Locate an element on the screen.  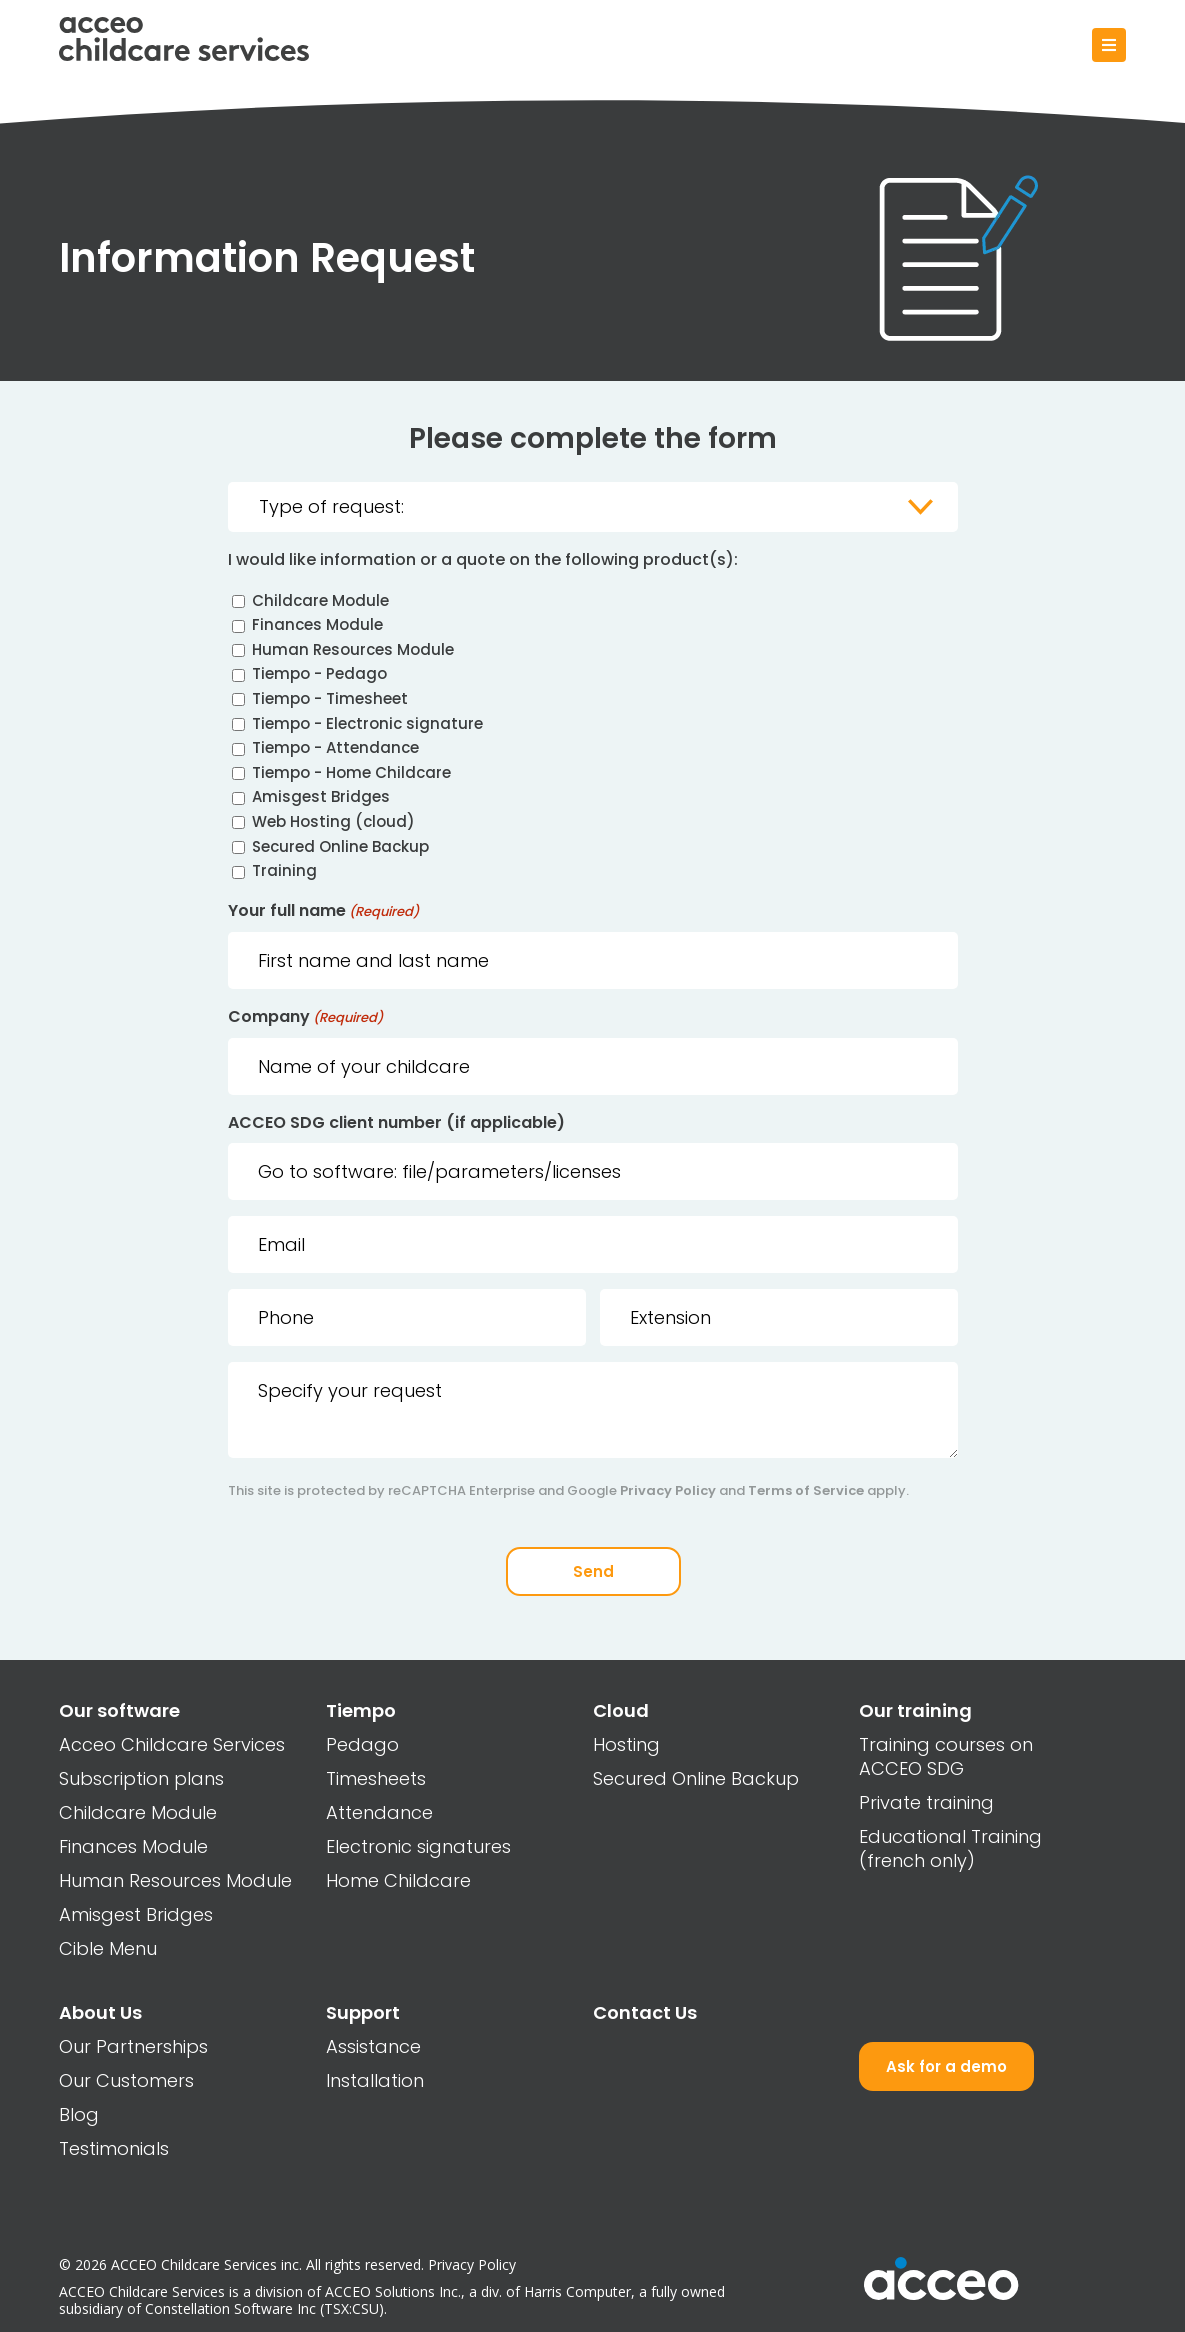
Blog is located at coordinates (79, 2114).